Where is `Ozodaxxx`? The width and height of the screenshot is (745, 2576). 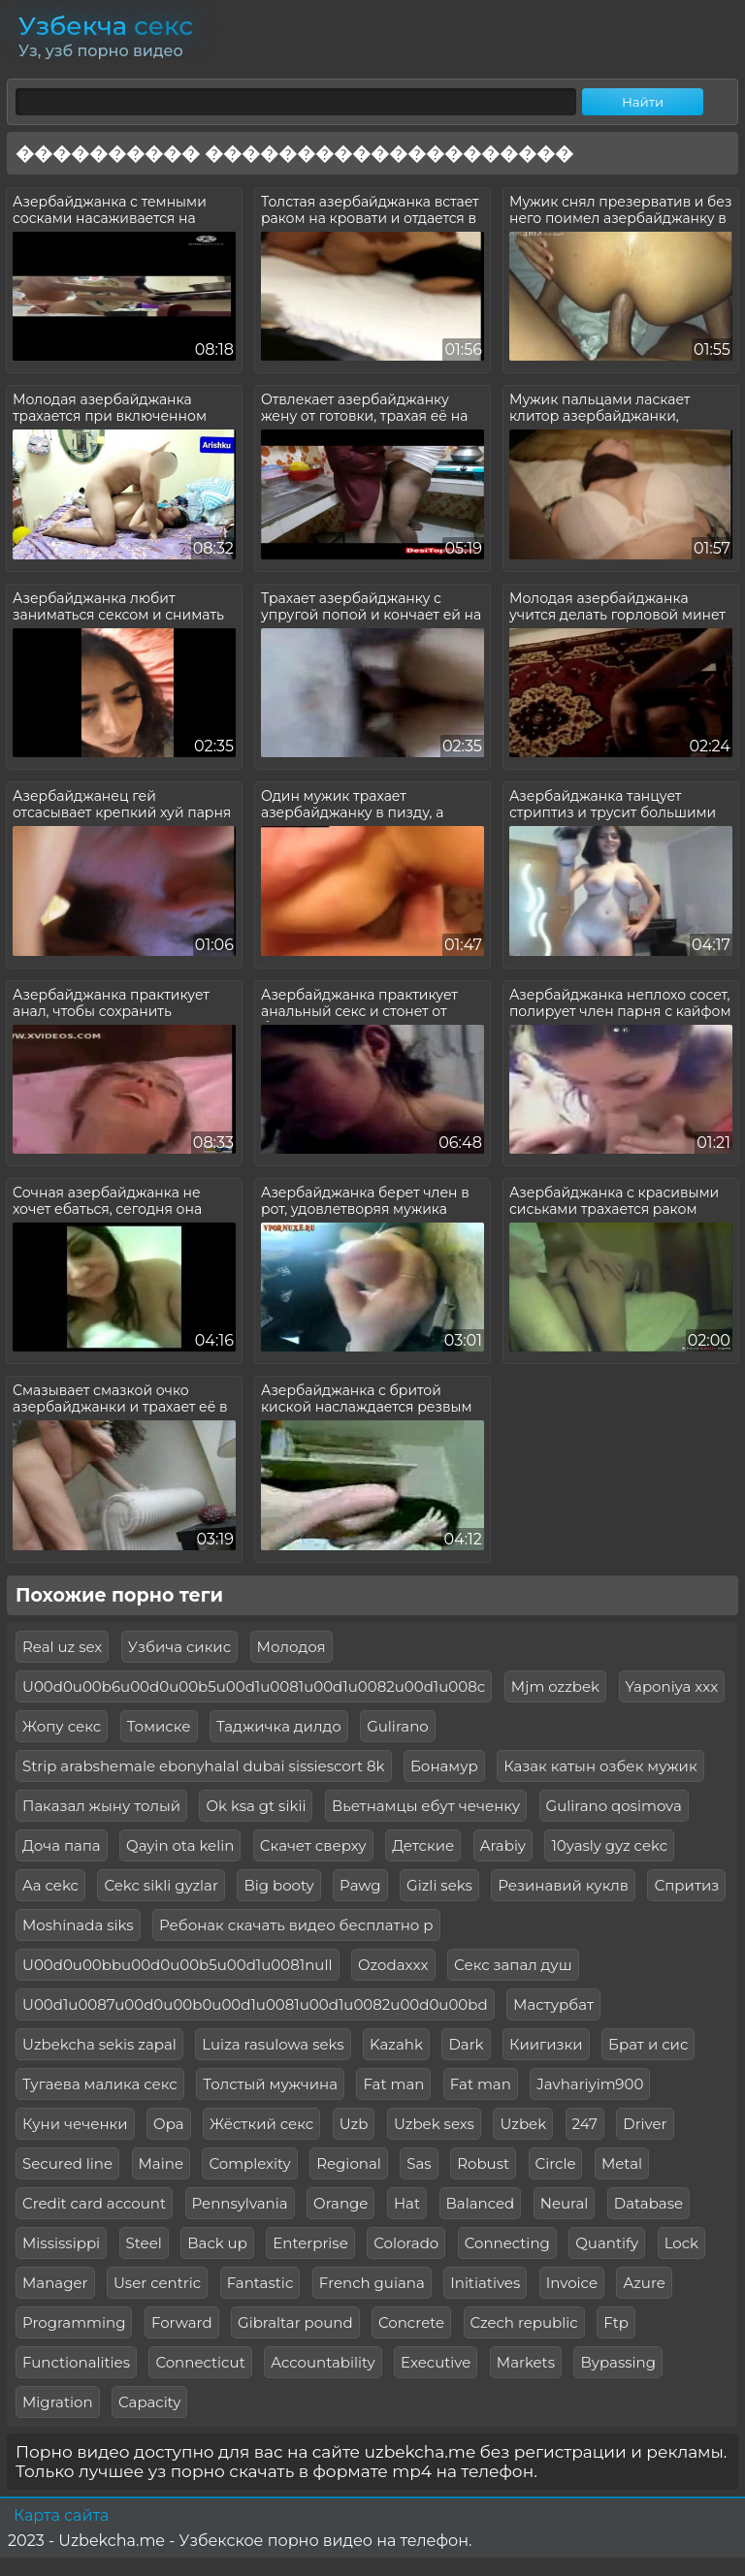 Ozodaxxx is located at coordinates (393, 1965).